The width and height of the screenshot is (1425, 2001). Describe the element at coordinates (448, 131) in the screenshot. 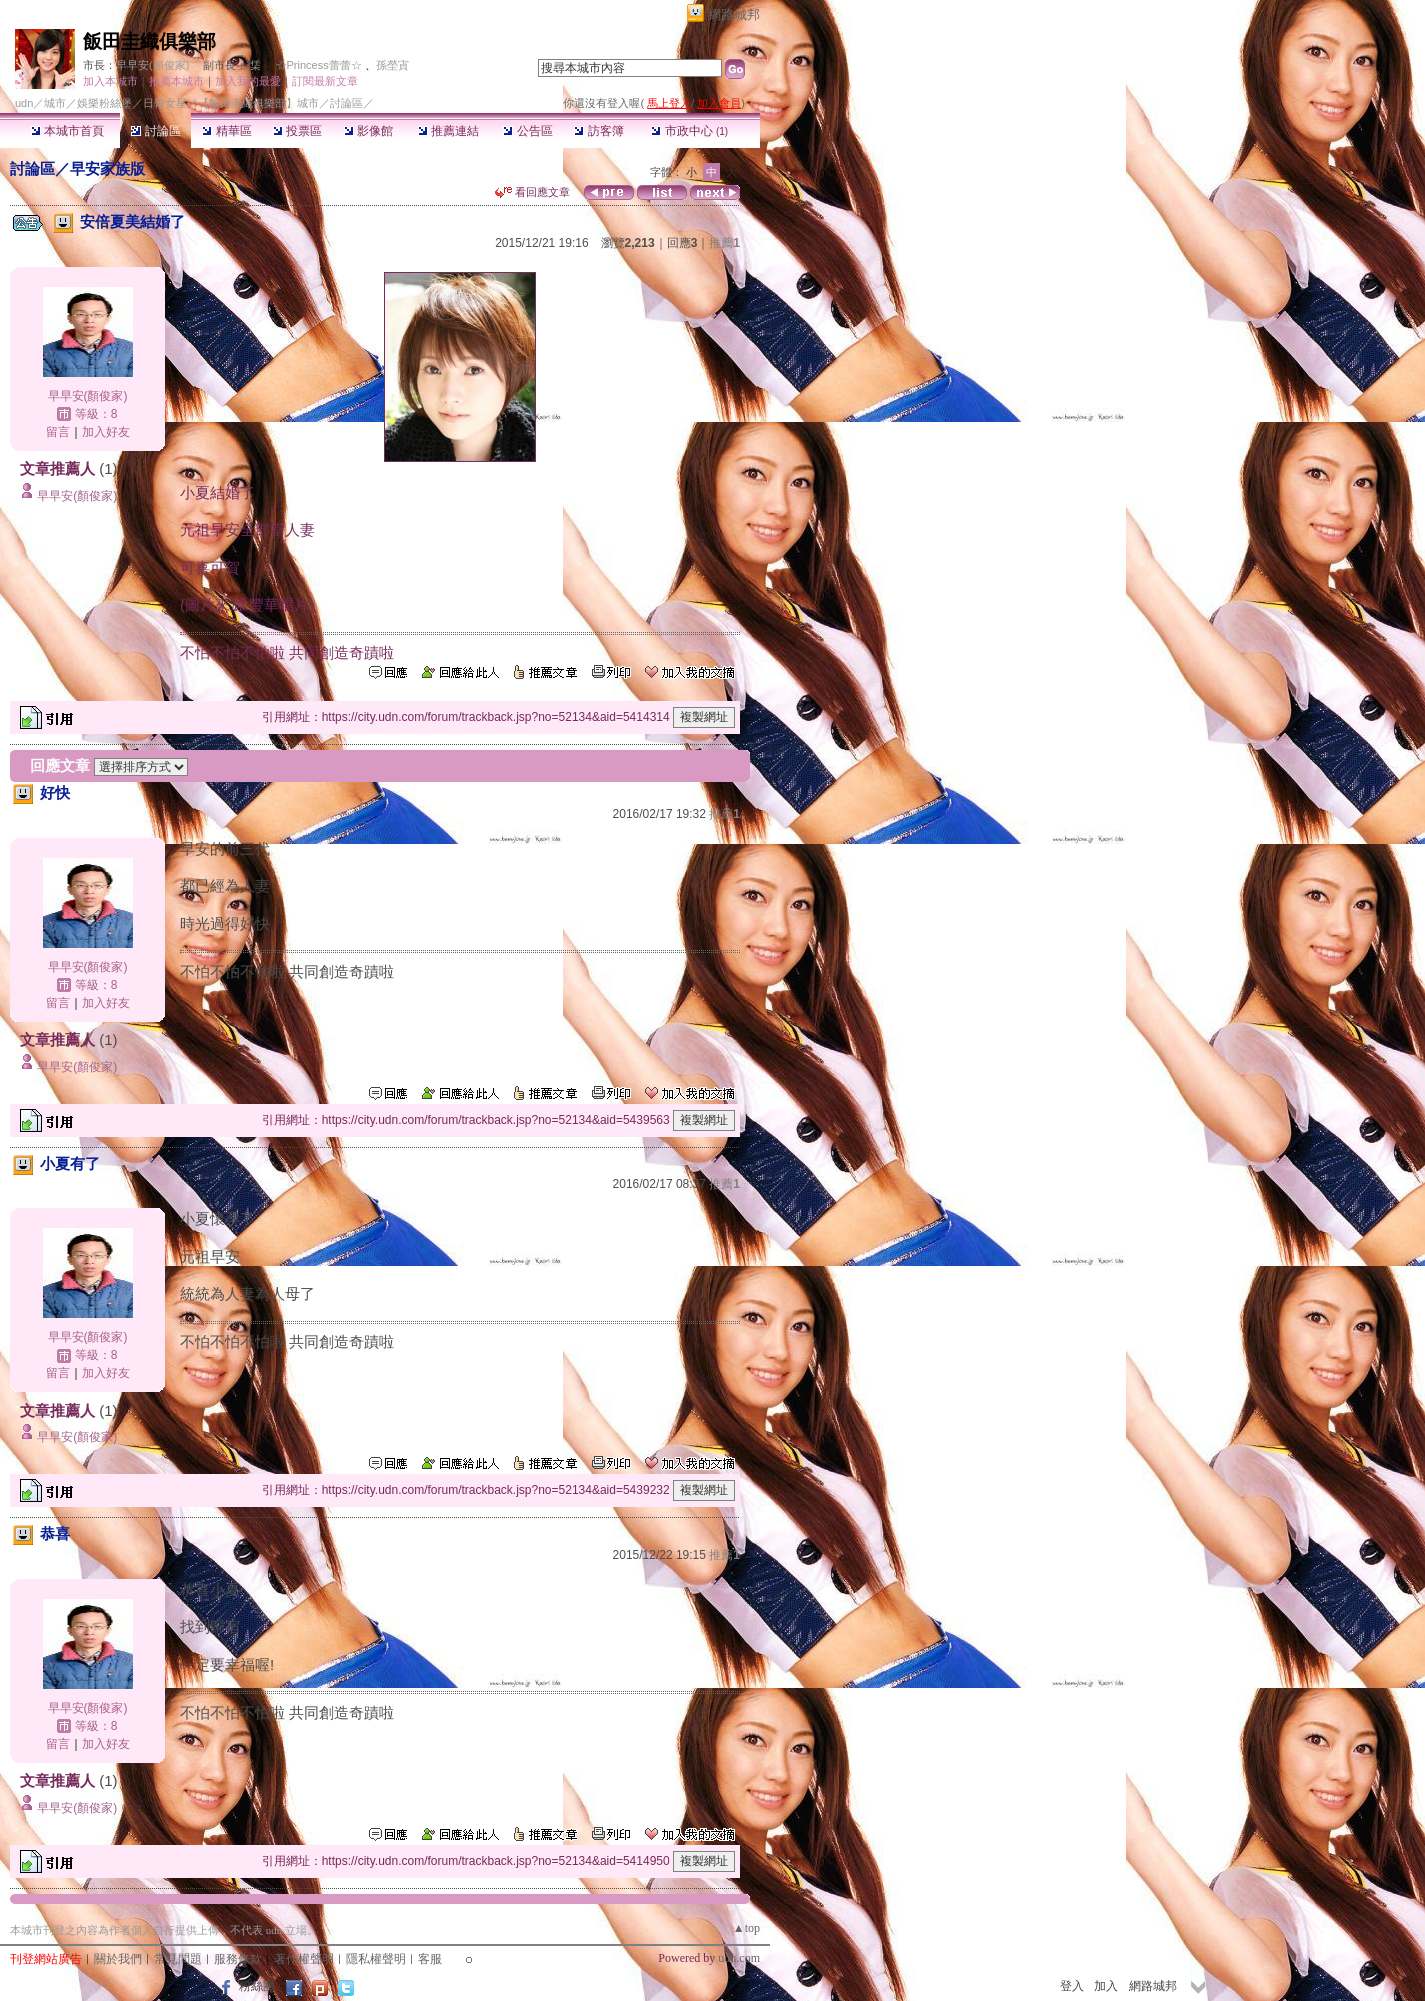

I see `推薦連結` at that location.